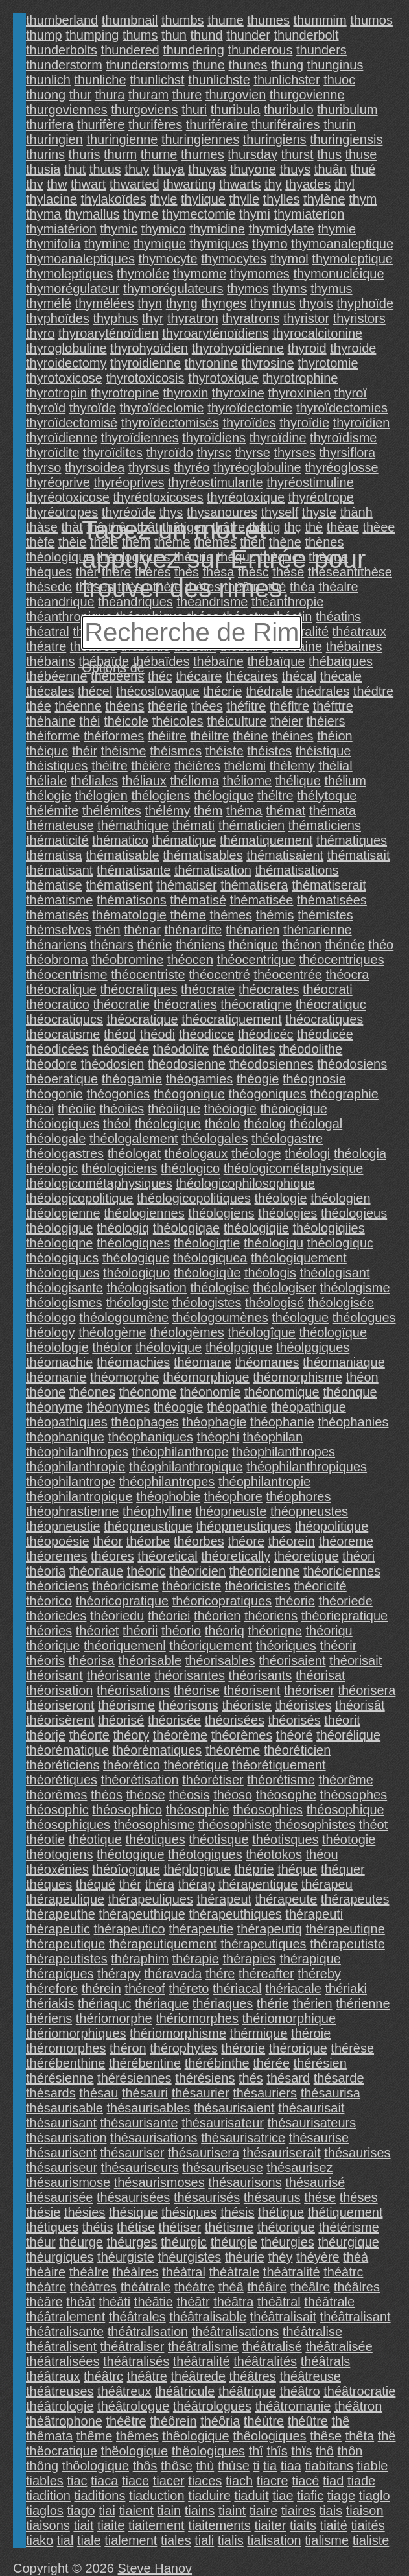 This screenshot has height=2576, width=409. I want to click on thématisent, so click(119, 885).